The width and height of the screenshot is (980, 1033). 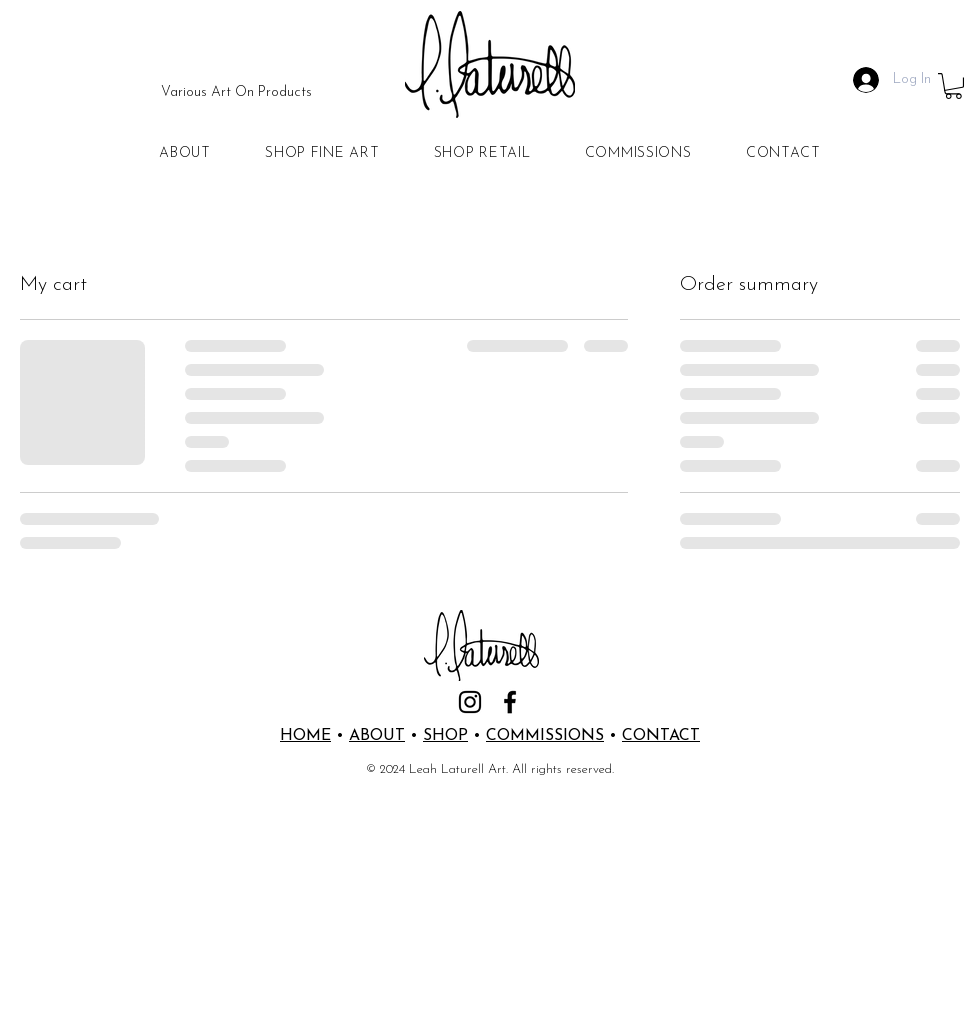 What do you see at coordinates (545, 736) in the screenshot?
I see `COMMISSIONS` at bounding box center [545, 736].